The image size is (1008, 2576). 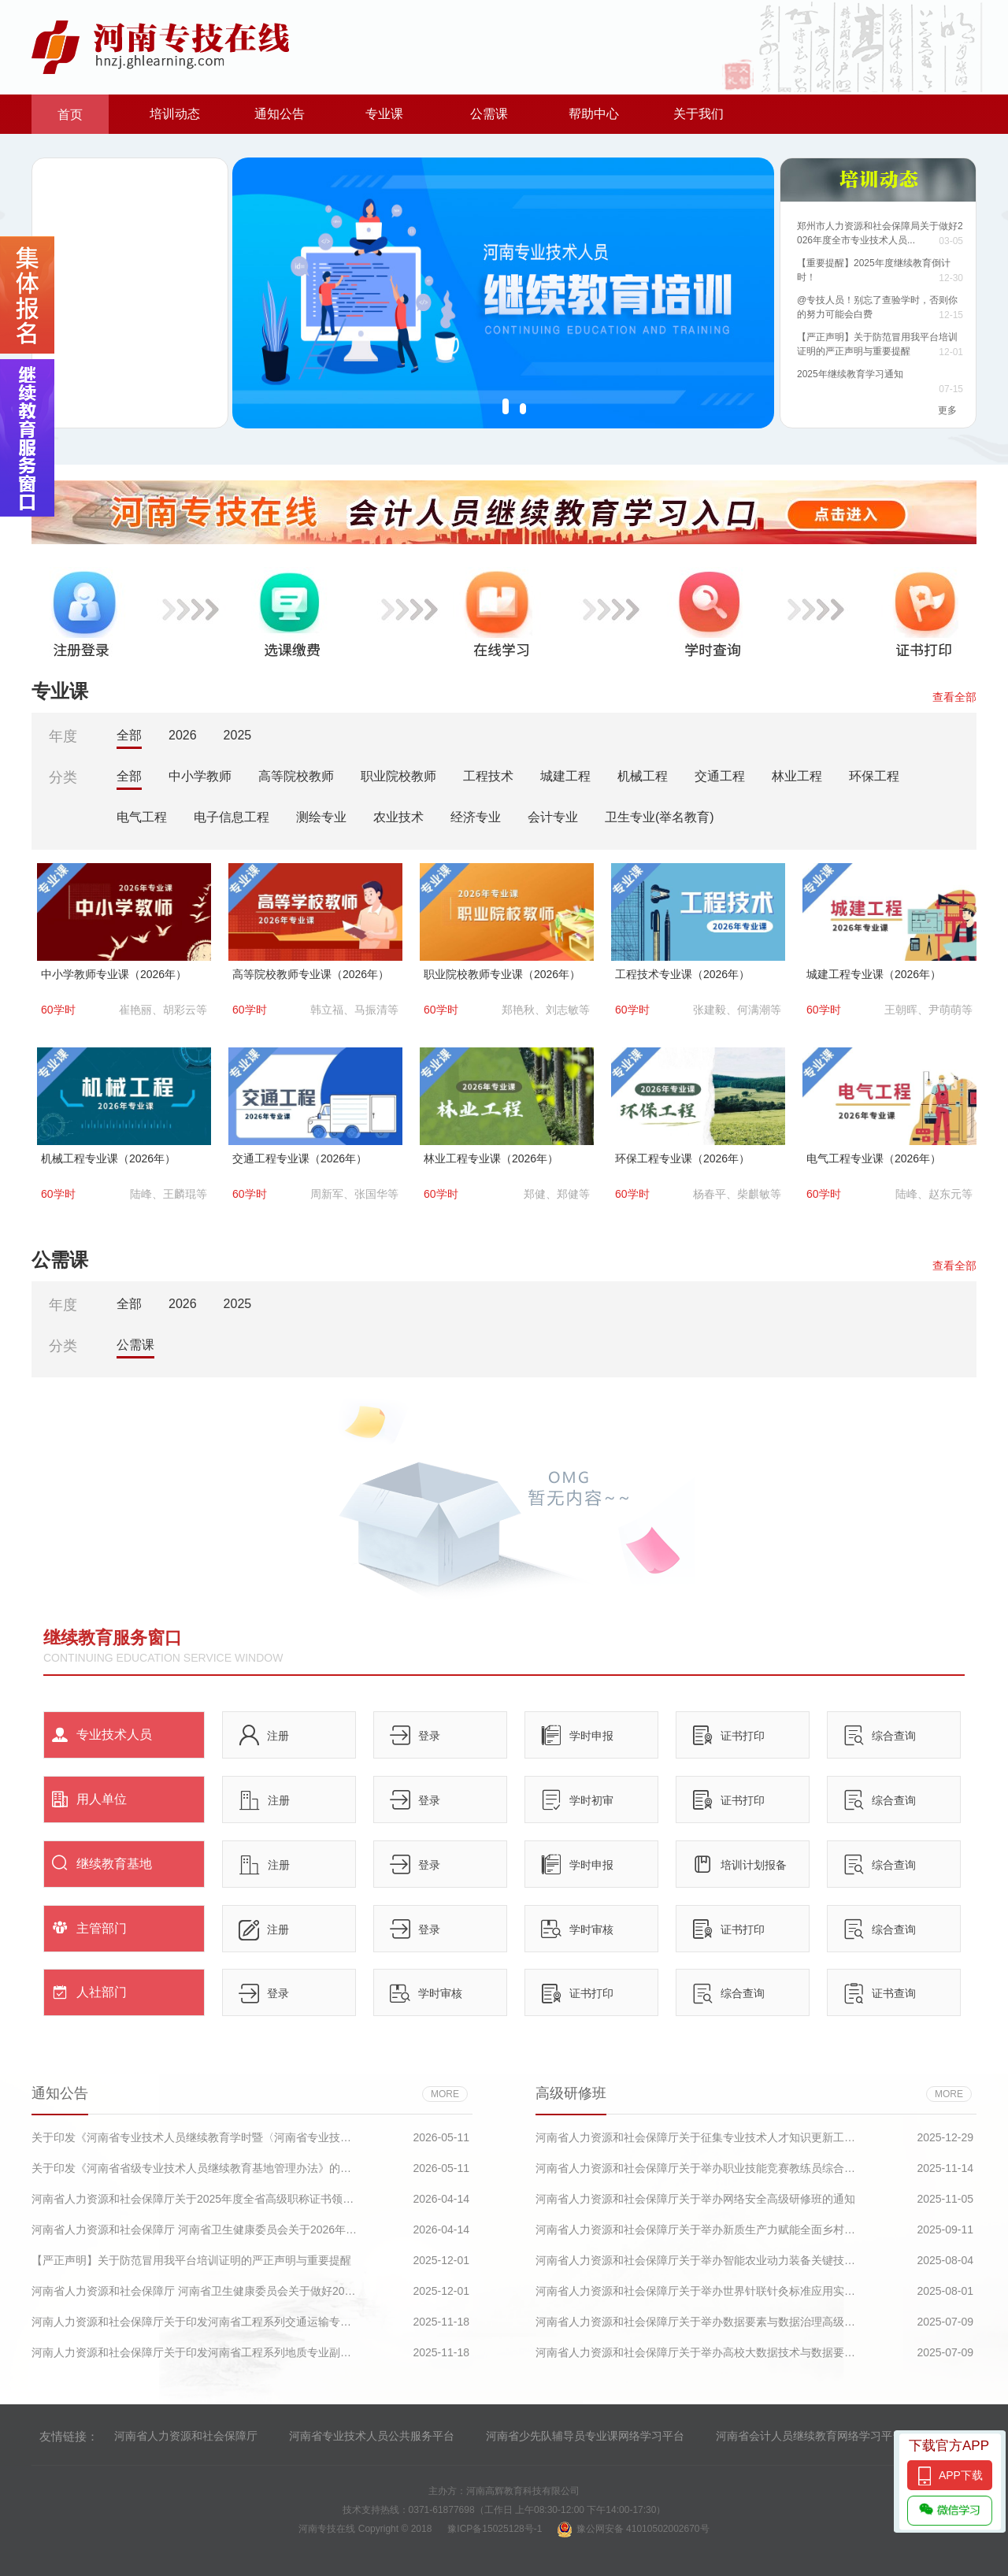 I want to click on 河南省会计人员继续教育网络学习平台, so click(x=809, y=2436).